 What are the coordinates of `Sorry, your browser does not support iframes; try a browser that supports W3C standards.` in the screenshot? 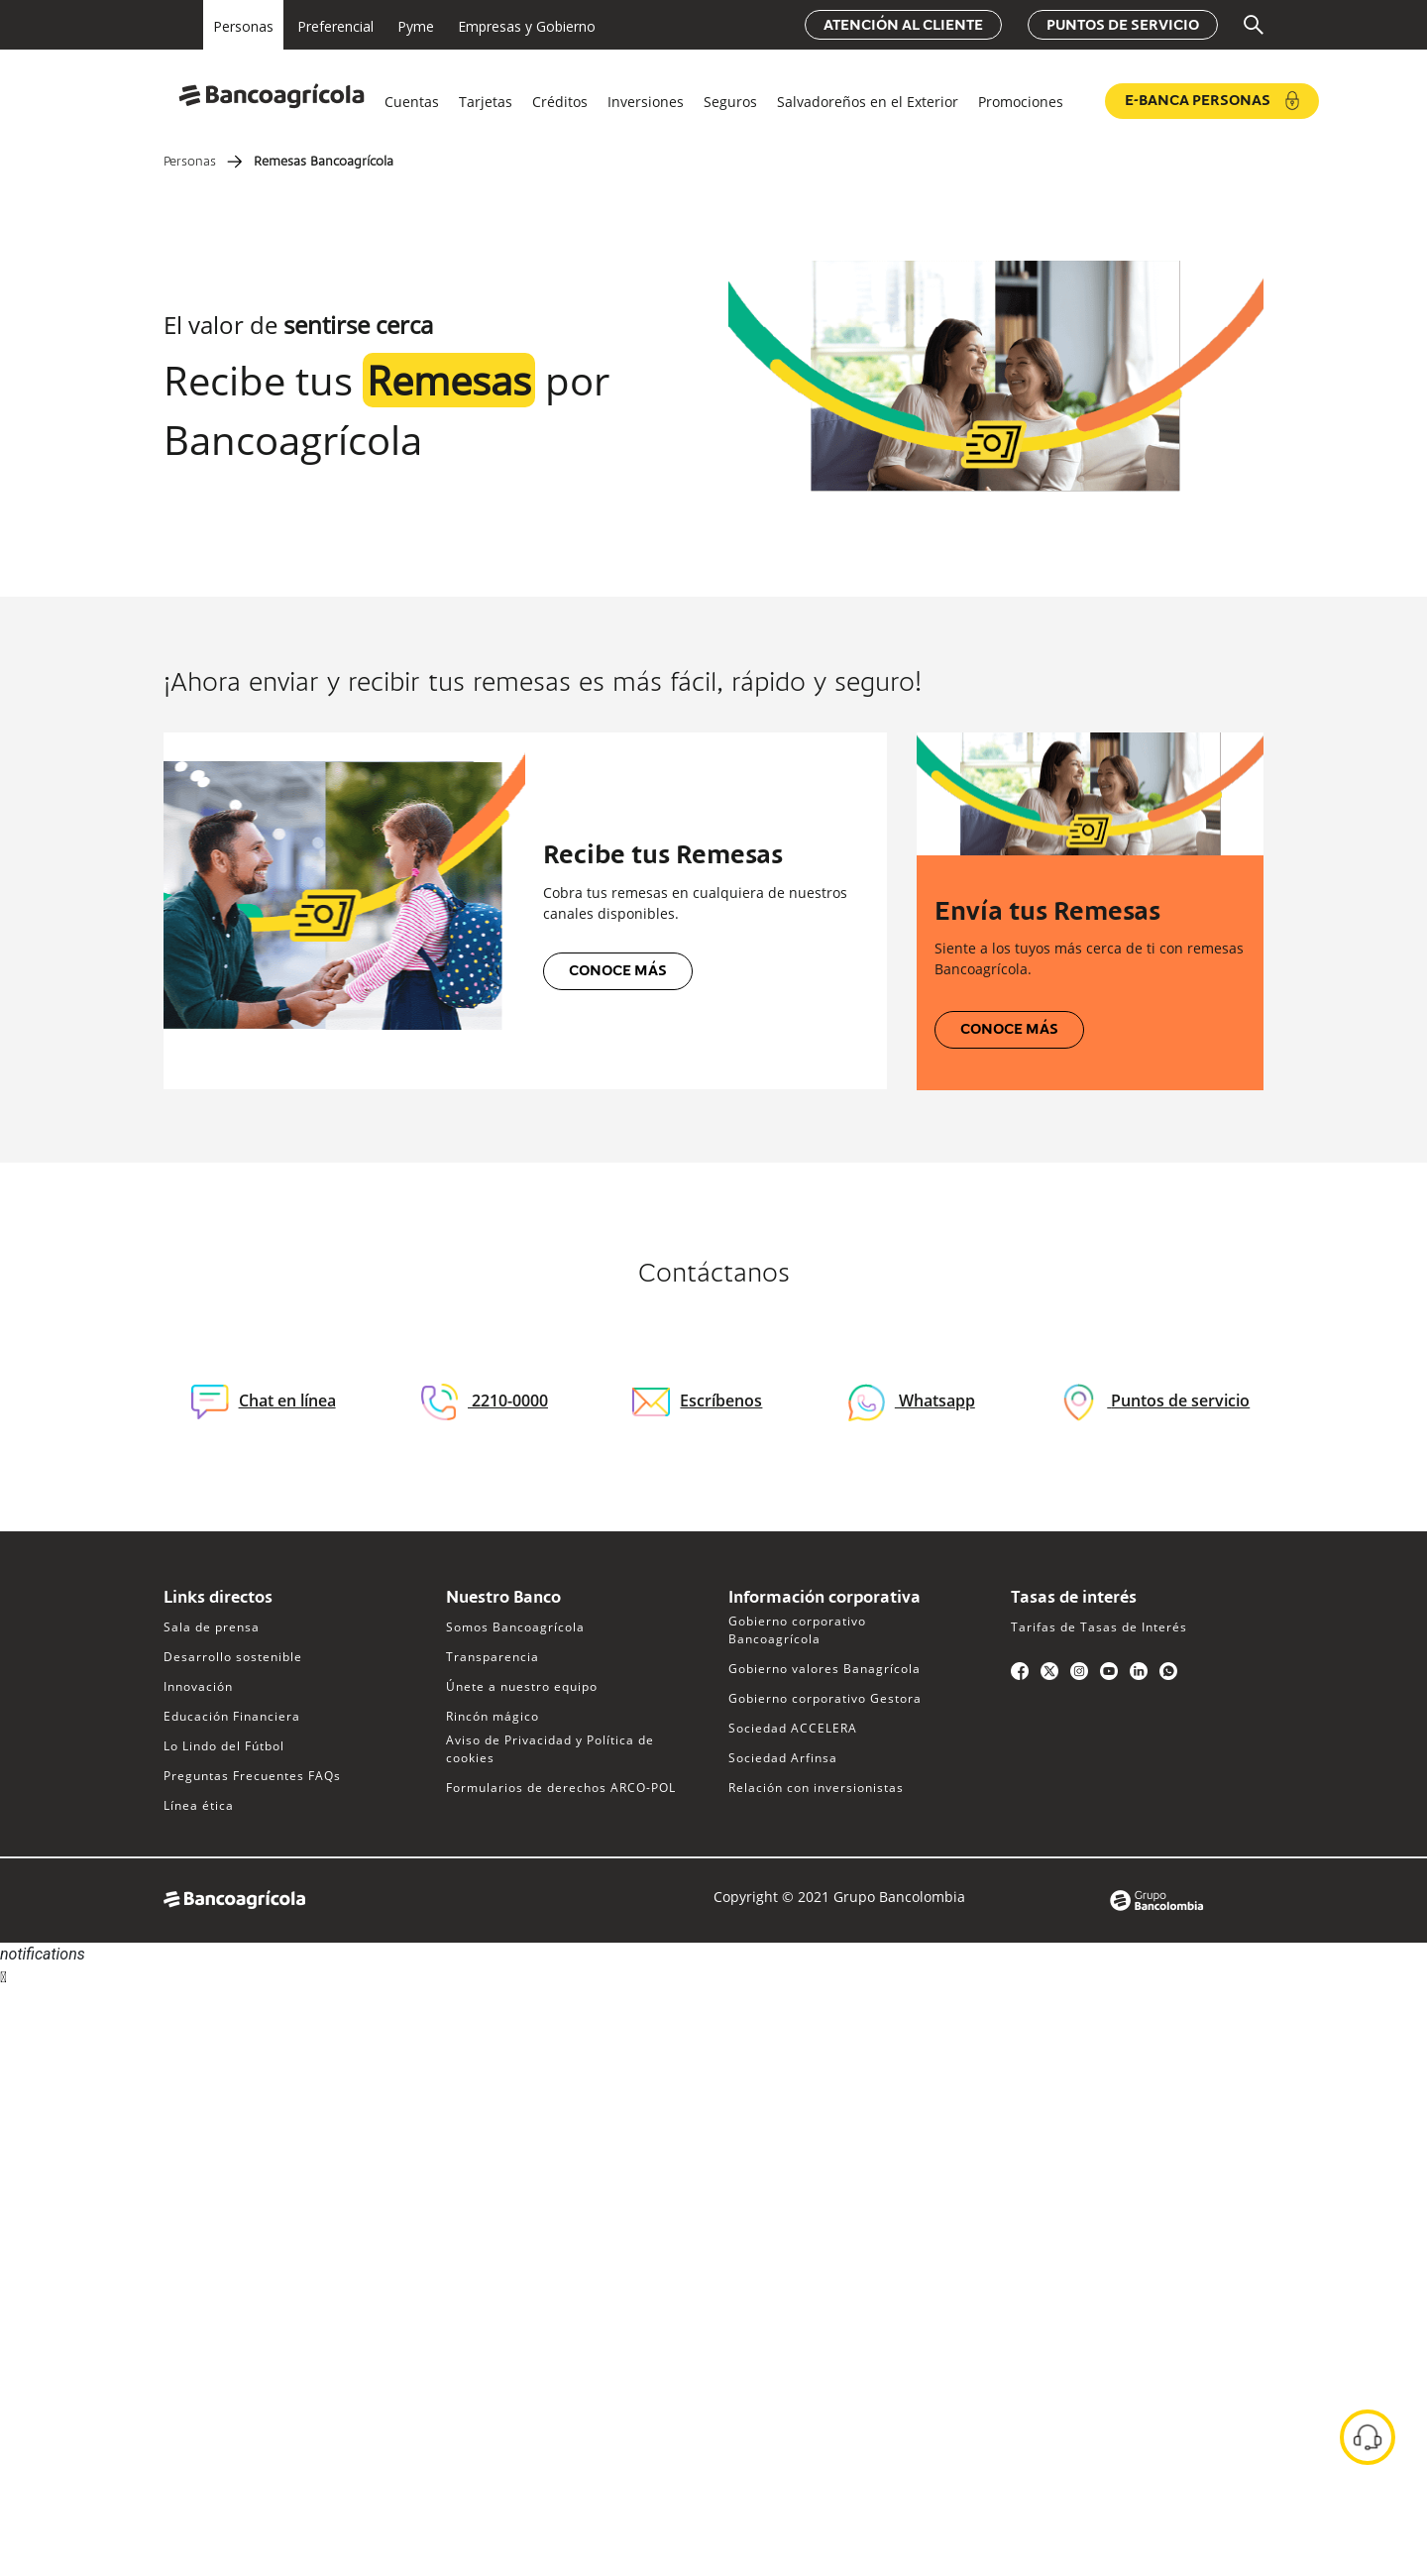 It's located at (148, 2062).